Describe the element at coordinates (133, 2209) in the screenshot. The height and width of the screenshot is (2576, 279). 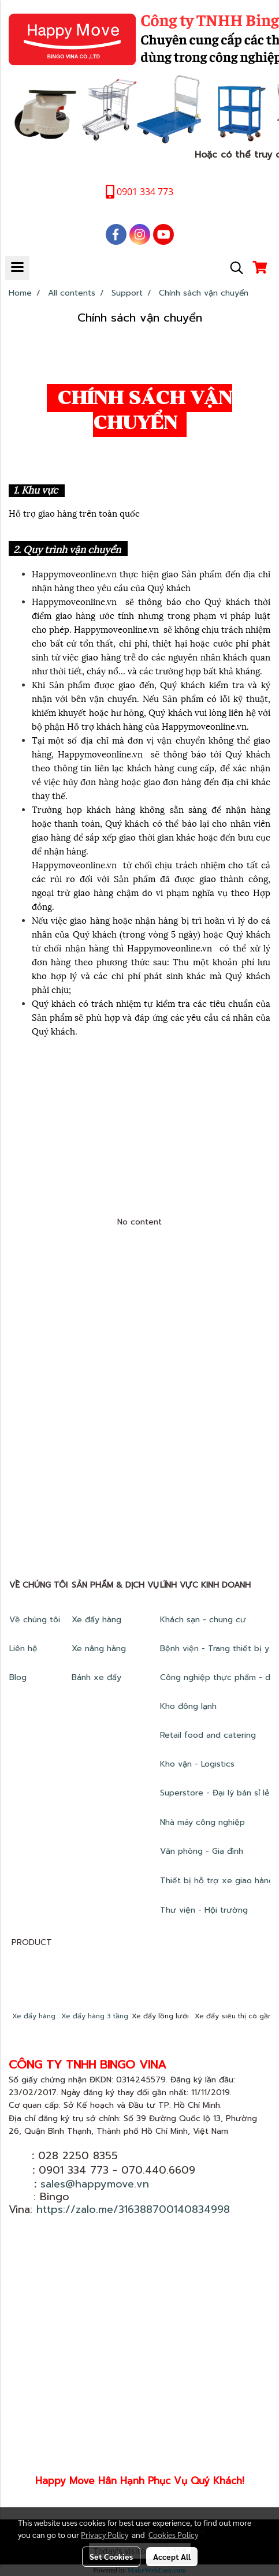
I see `https://zalo.me/316388700140834998` at that location.